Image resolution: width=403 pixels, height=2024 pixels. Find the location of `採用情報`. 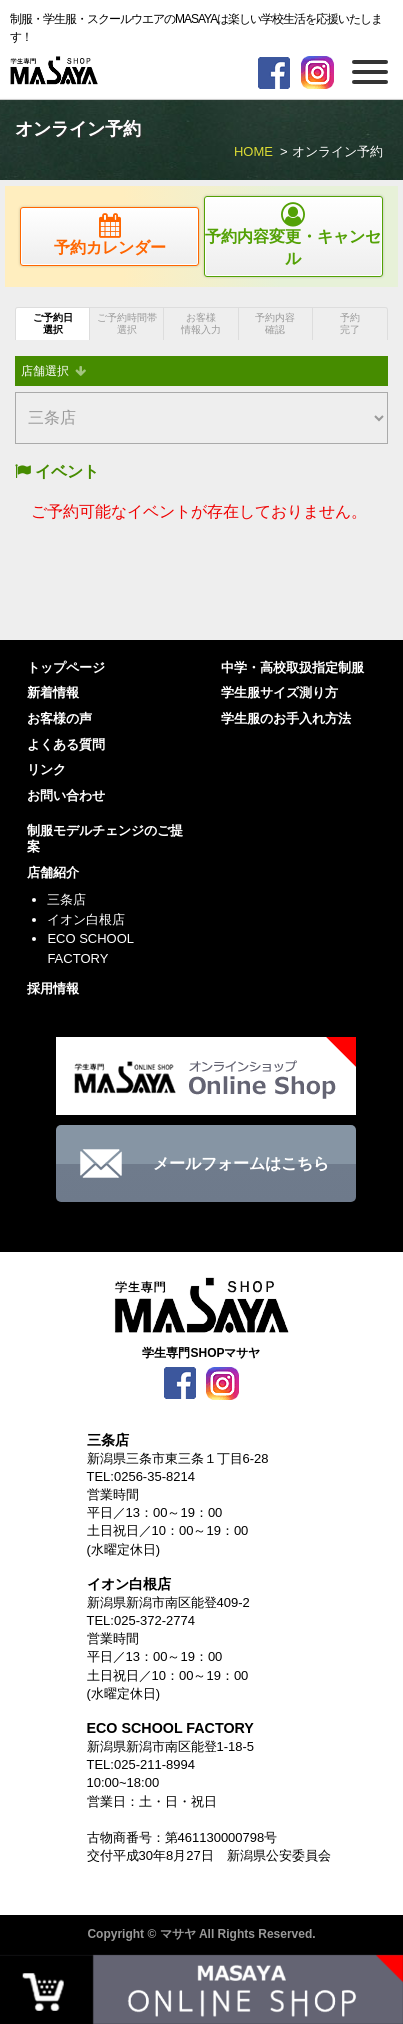

採用情報 is located at coordinates (53, 988).